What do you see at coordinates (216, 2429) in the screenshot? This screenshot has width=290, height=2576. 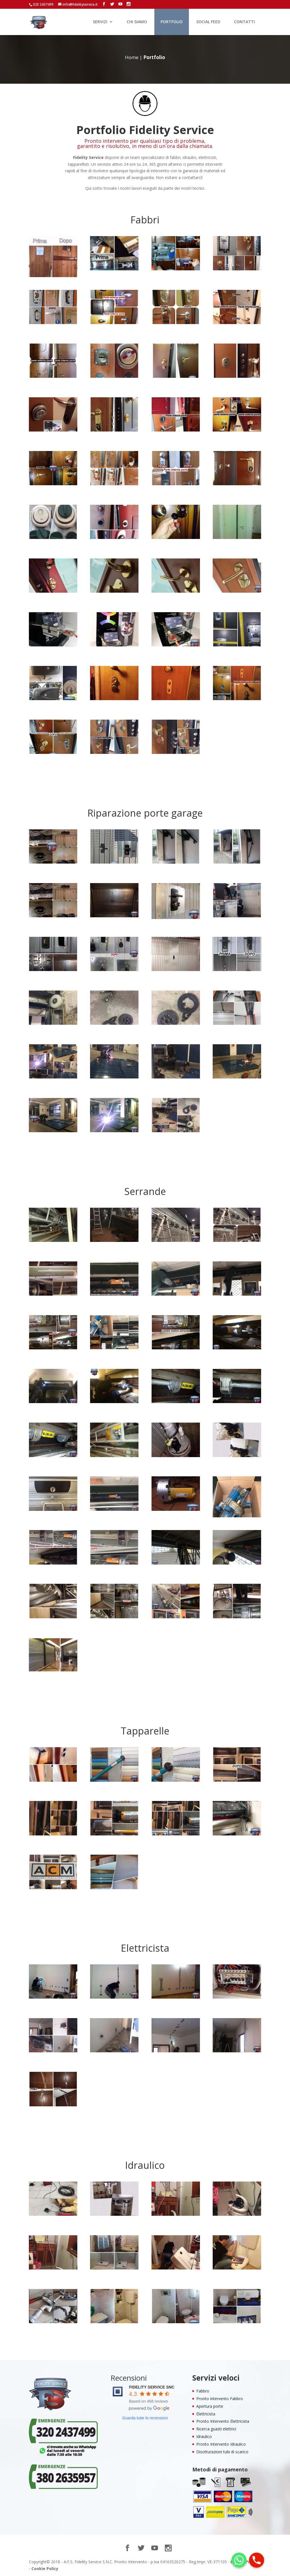 I see `Ricerca guasti elettrici` at bounding box center [216, 2429].